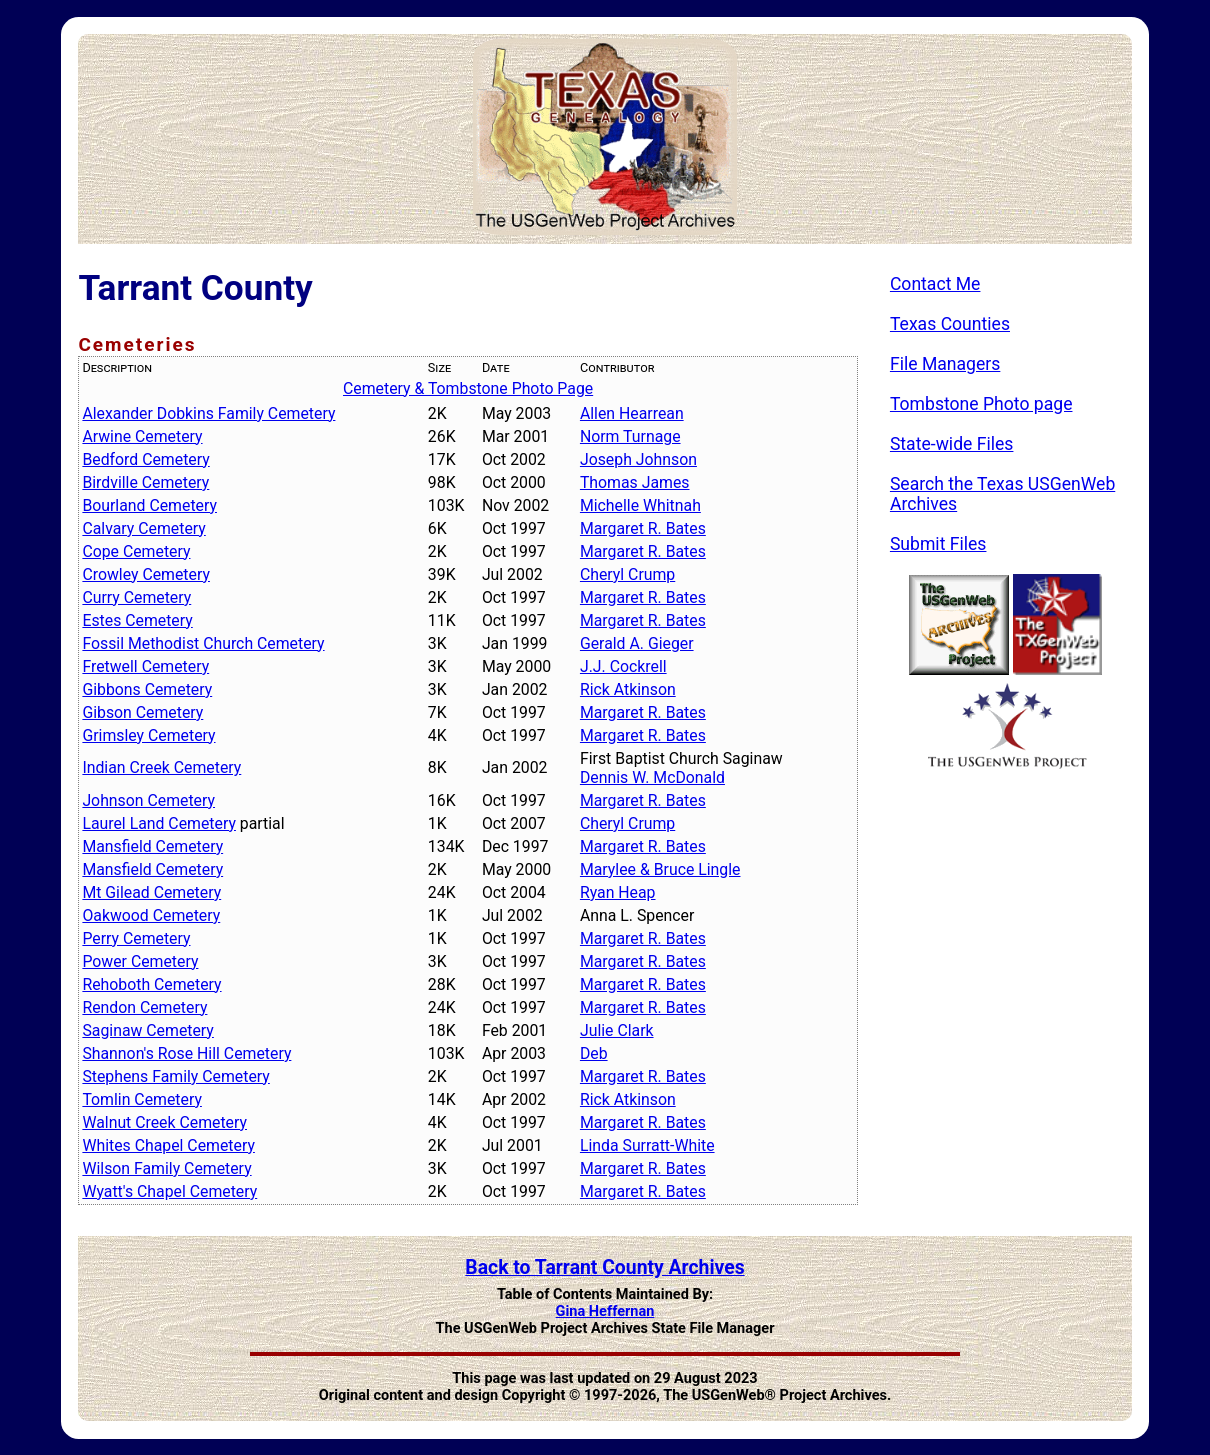 This screenshot has width=1210, height=1455. Describe the element at coordinates (617, 1030) in the screenshot. I see `Julie Clark` at that location.